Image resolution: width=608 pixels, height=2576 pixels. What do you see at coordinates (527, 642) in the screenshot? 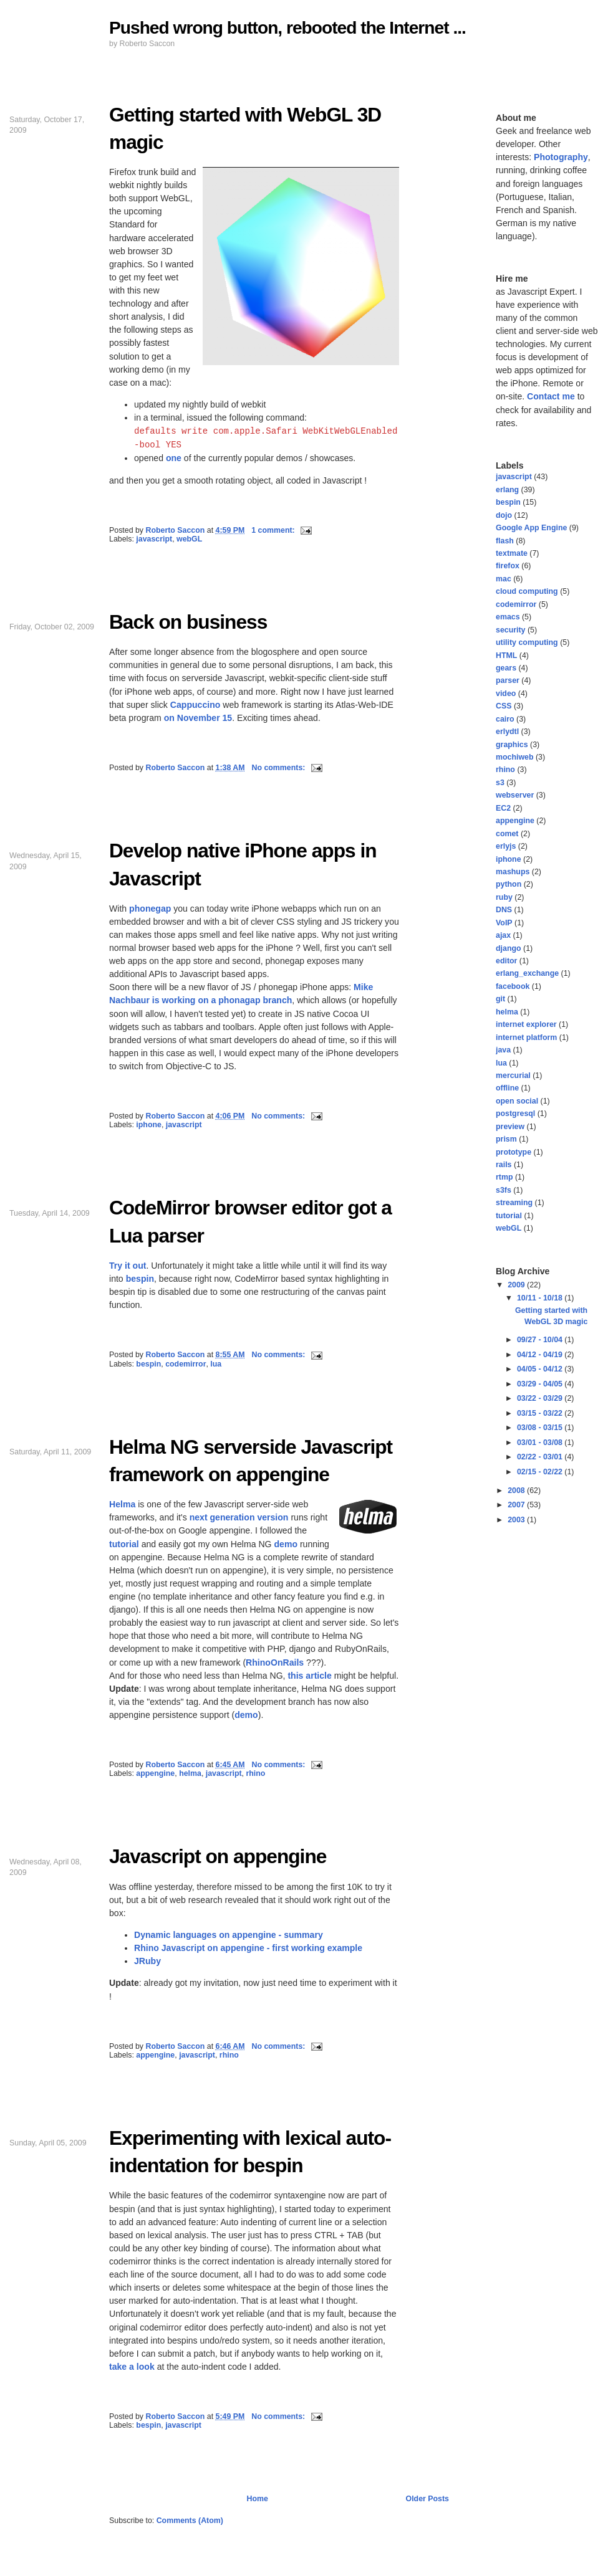
I see `utility computing` at bounding box center [527, 642].